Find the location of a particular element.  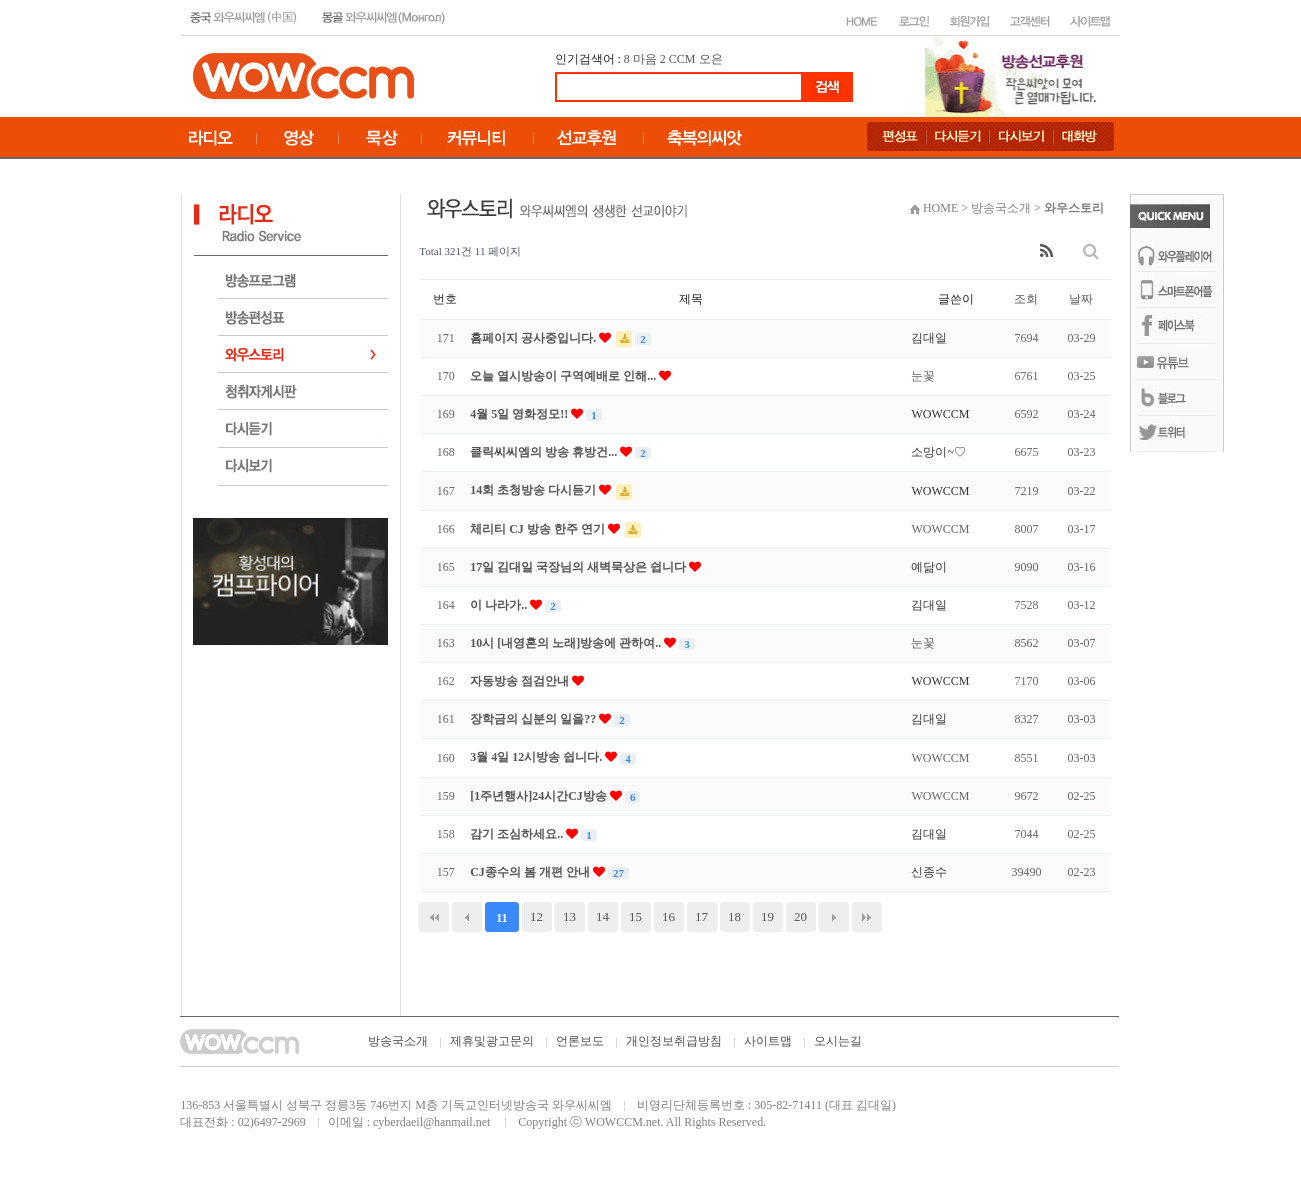

17일 김대일 국장님의 새벽묵상은 쉽니다 is located at coordinates (579, 567).